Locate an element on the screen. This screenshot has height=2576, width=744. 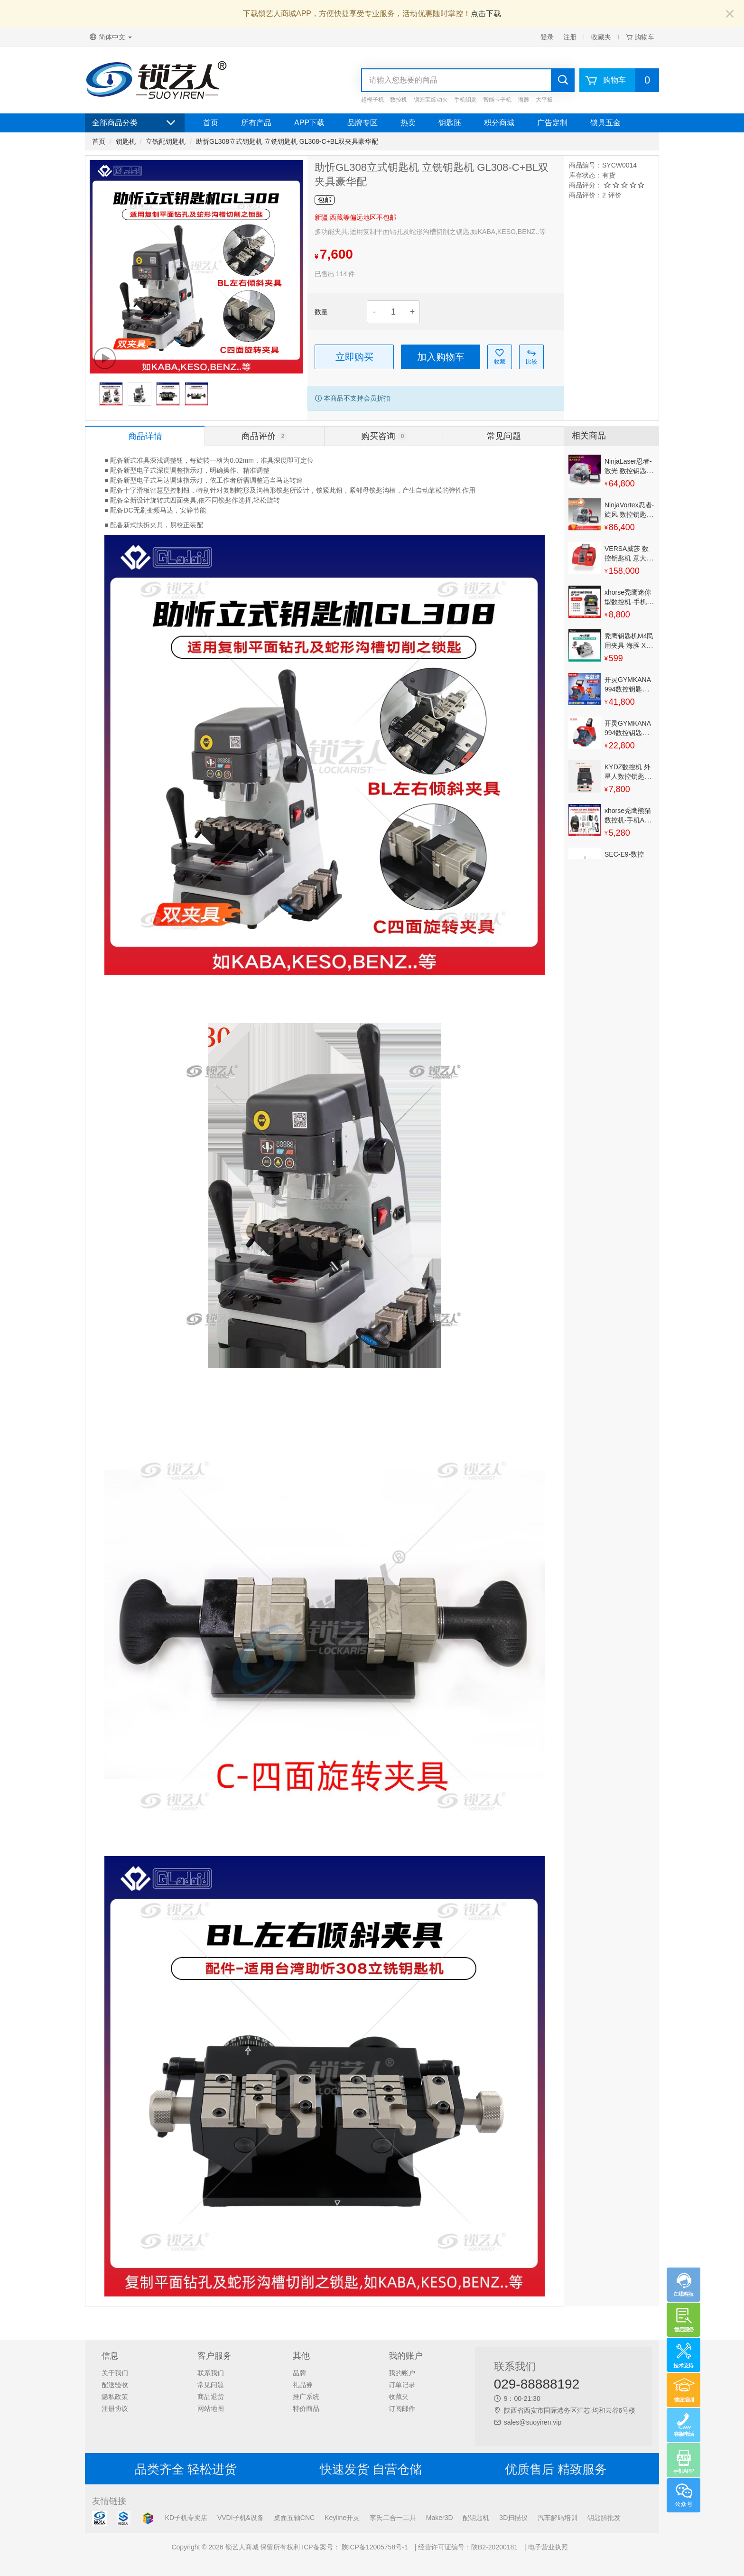
全部商品分类 is located at coordinates (134, 122).